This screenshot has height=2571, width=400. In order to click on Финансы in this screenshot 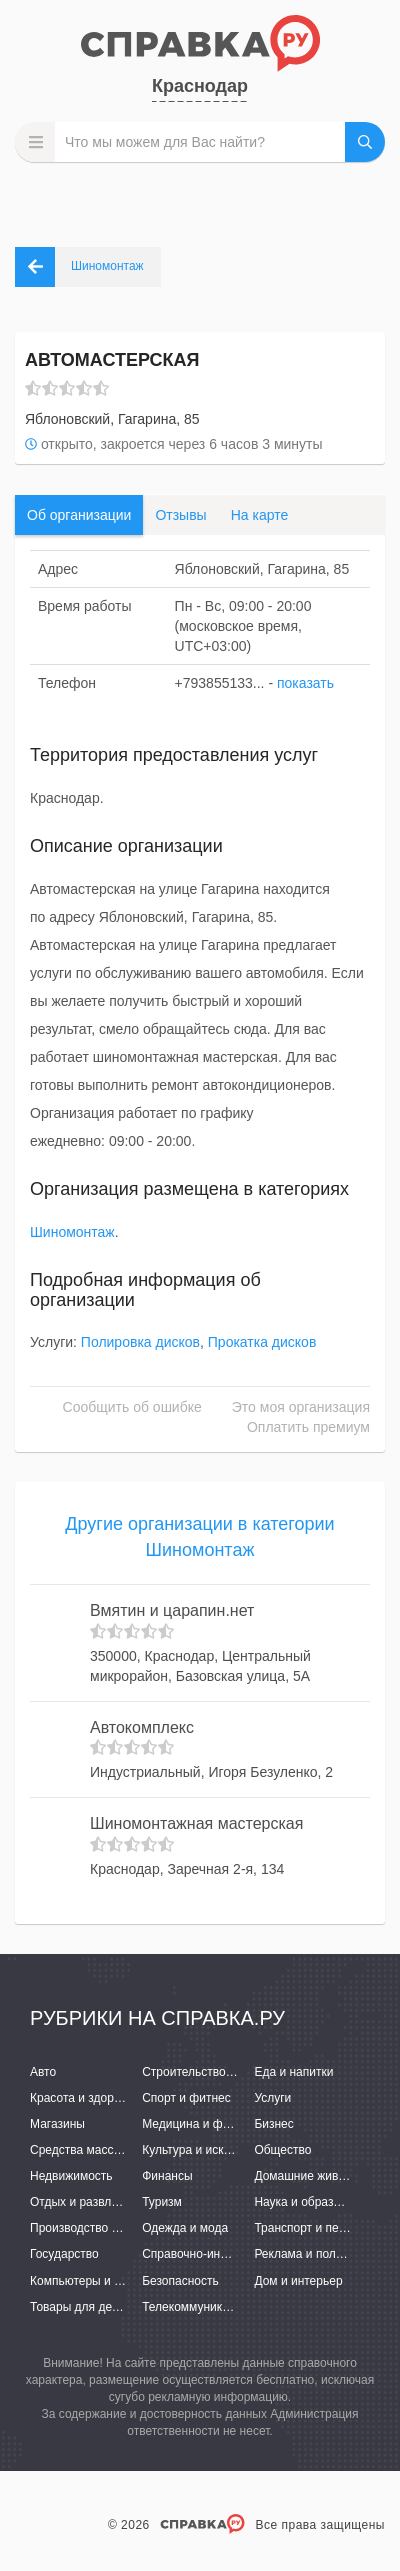, I will do `click(167, 2176)`.